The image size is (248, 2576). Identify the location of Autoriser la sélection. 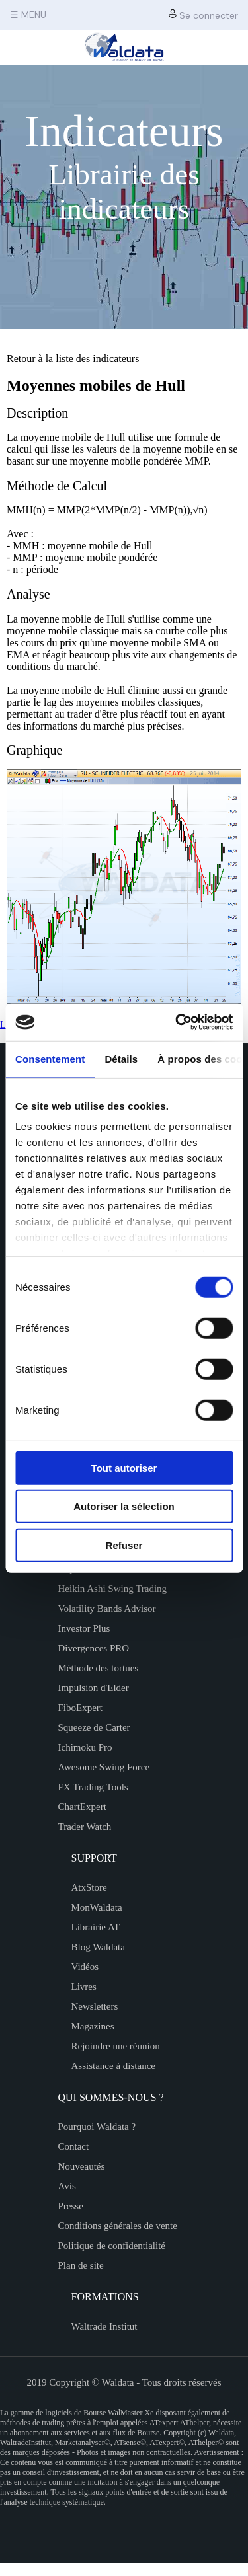
(124, 1506).